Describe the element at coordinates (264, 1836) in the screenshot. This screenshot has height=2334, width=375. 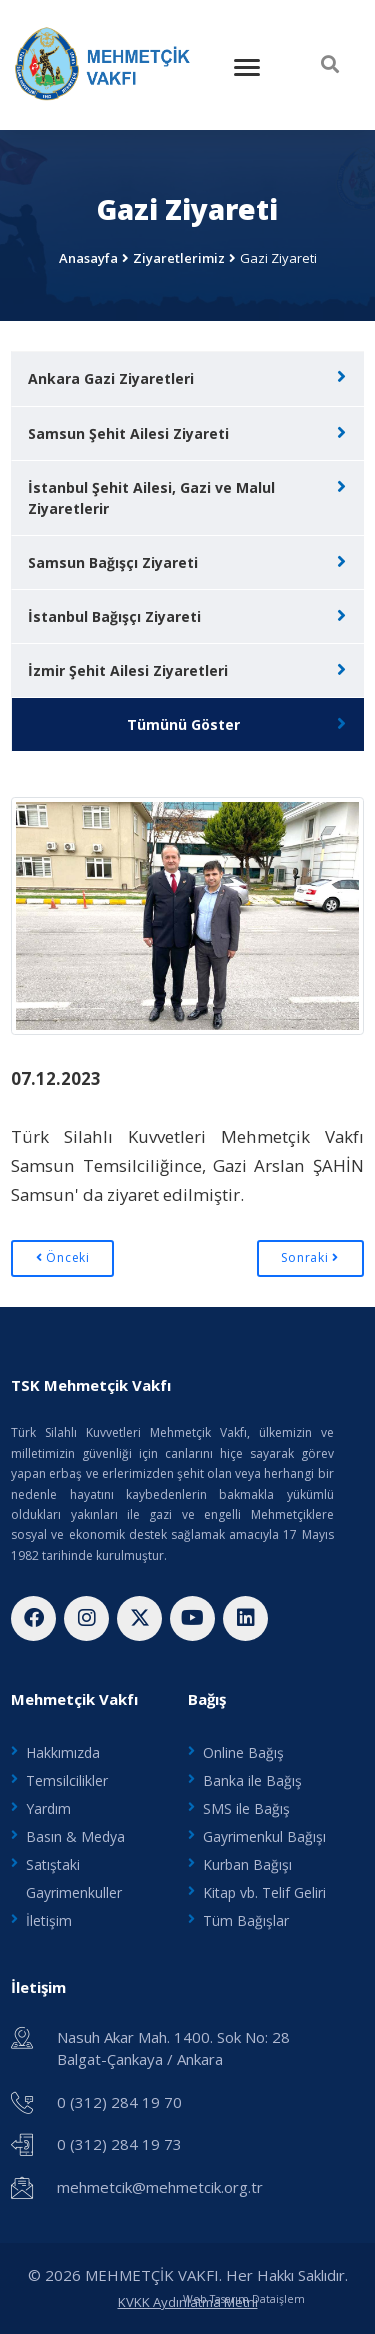
I see `Gayrimenkul Bağışı` at that location.